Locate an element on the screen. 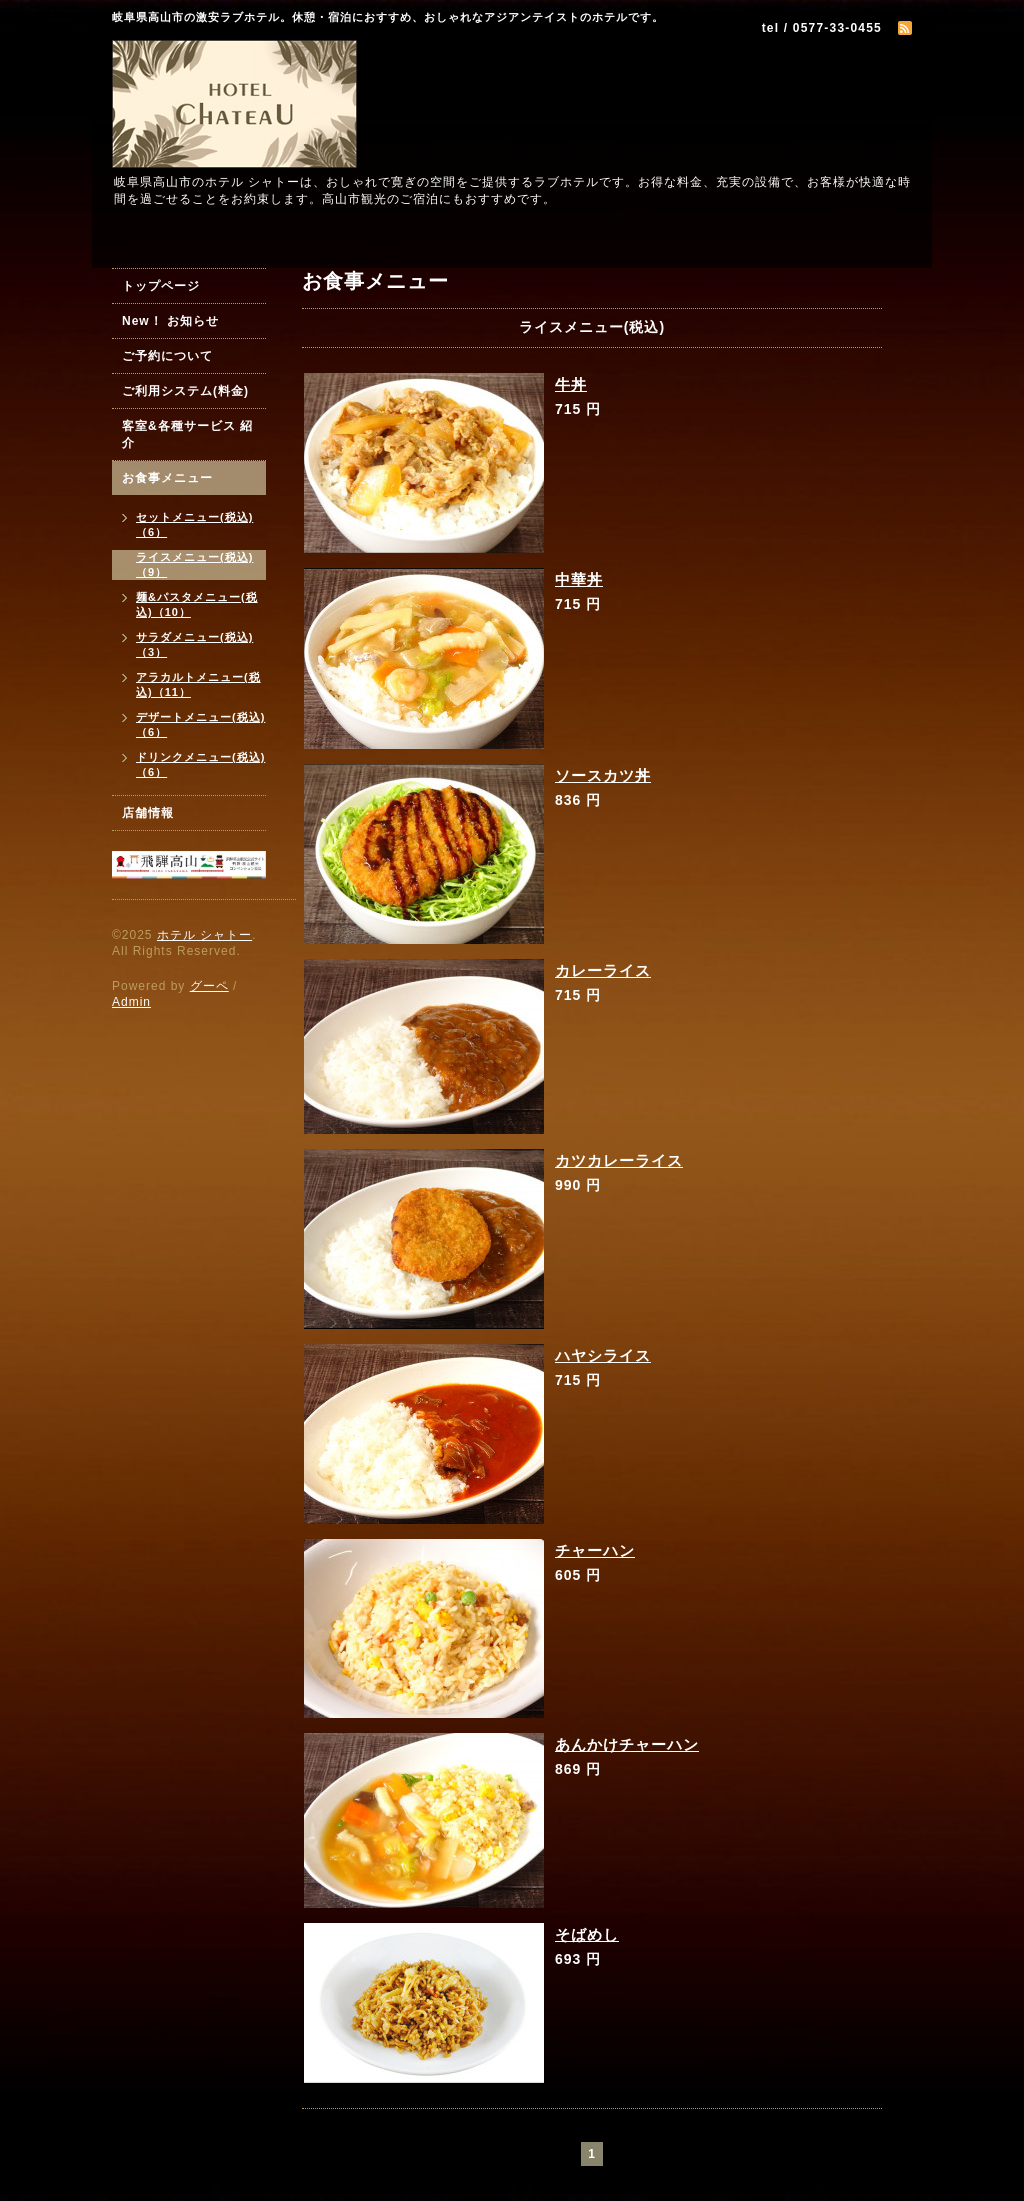 Image resolution: width=1024 pixels, height=2201 pixels. お食事メニュー is located at coordinates (167, 478).